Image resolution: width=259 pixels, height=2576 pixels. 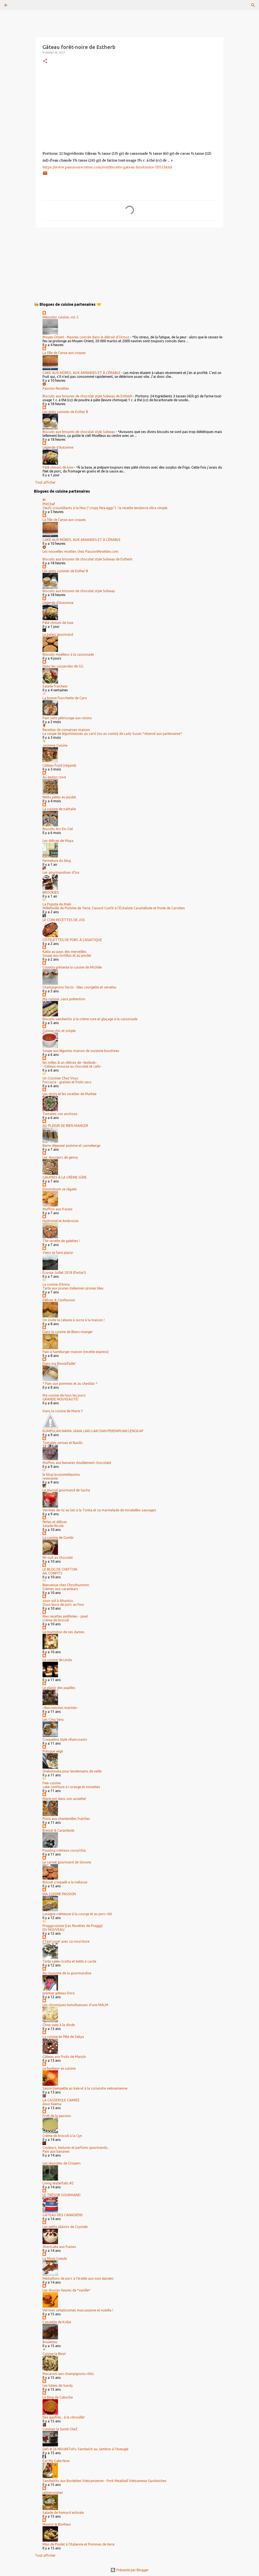 I want to click on Dans les casseroles de GG, so click(x=63, y=666).